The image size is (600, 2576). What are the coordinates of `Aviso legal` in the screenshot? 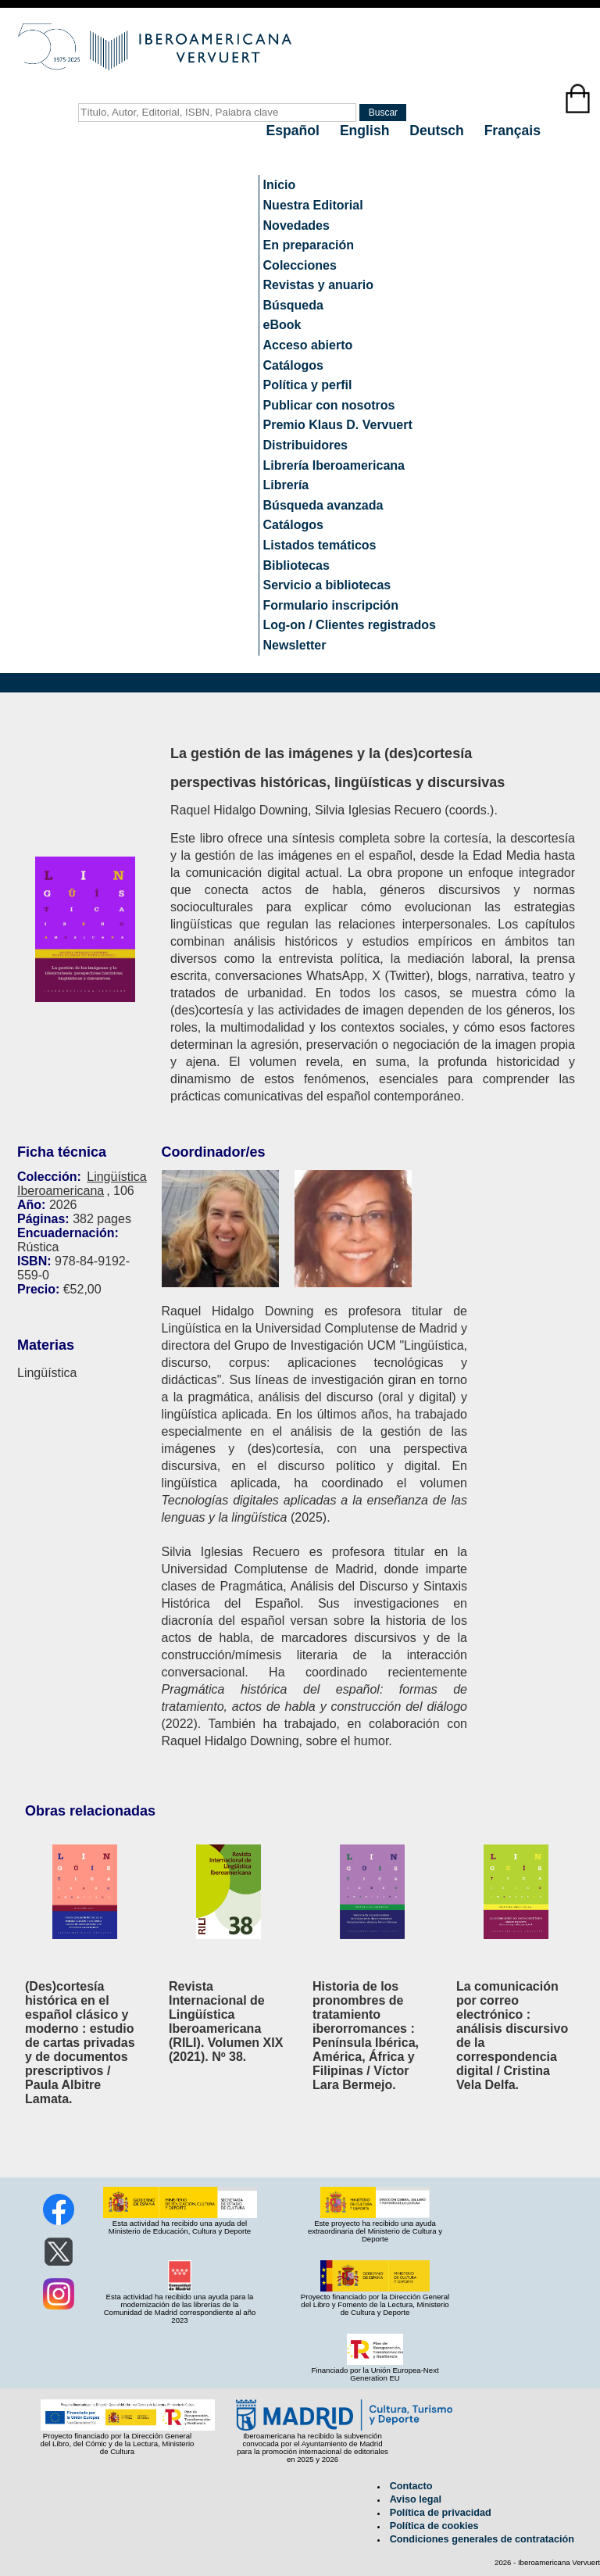 It's located at (415, 2499).